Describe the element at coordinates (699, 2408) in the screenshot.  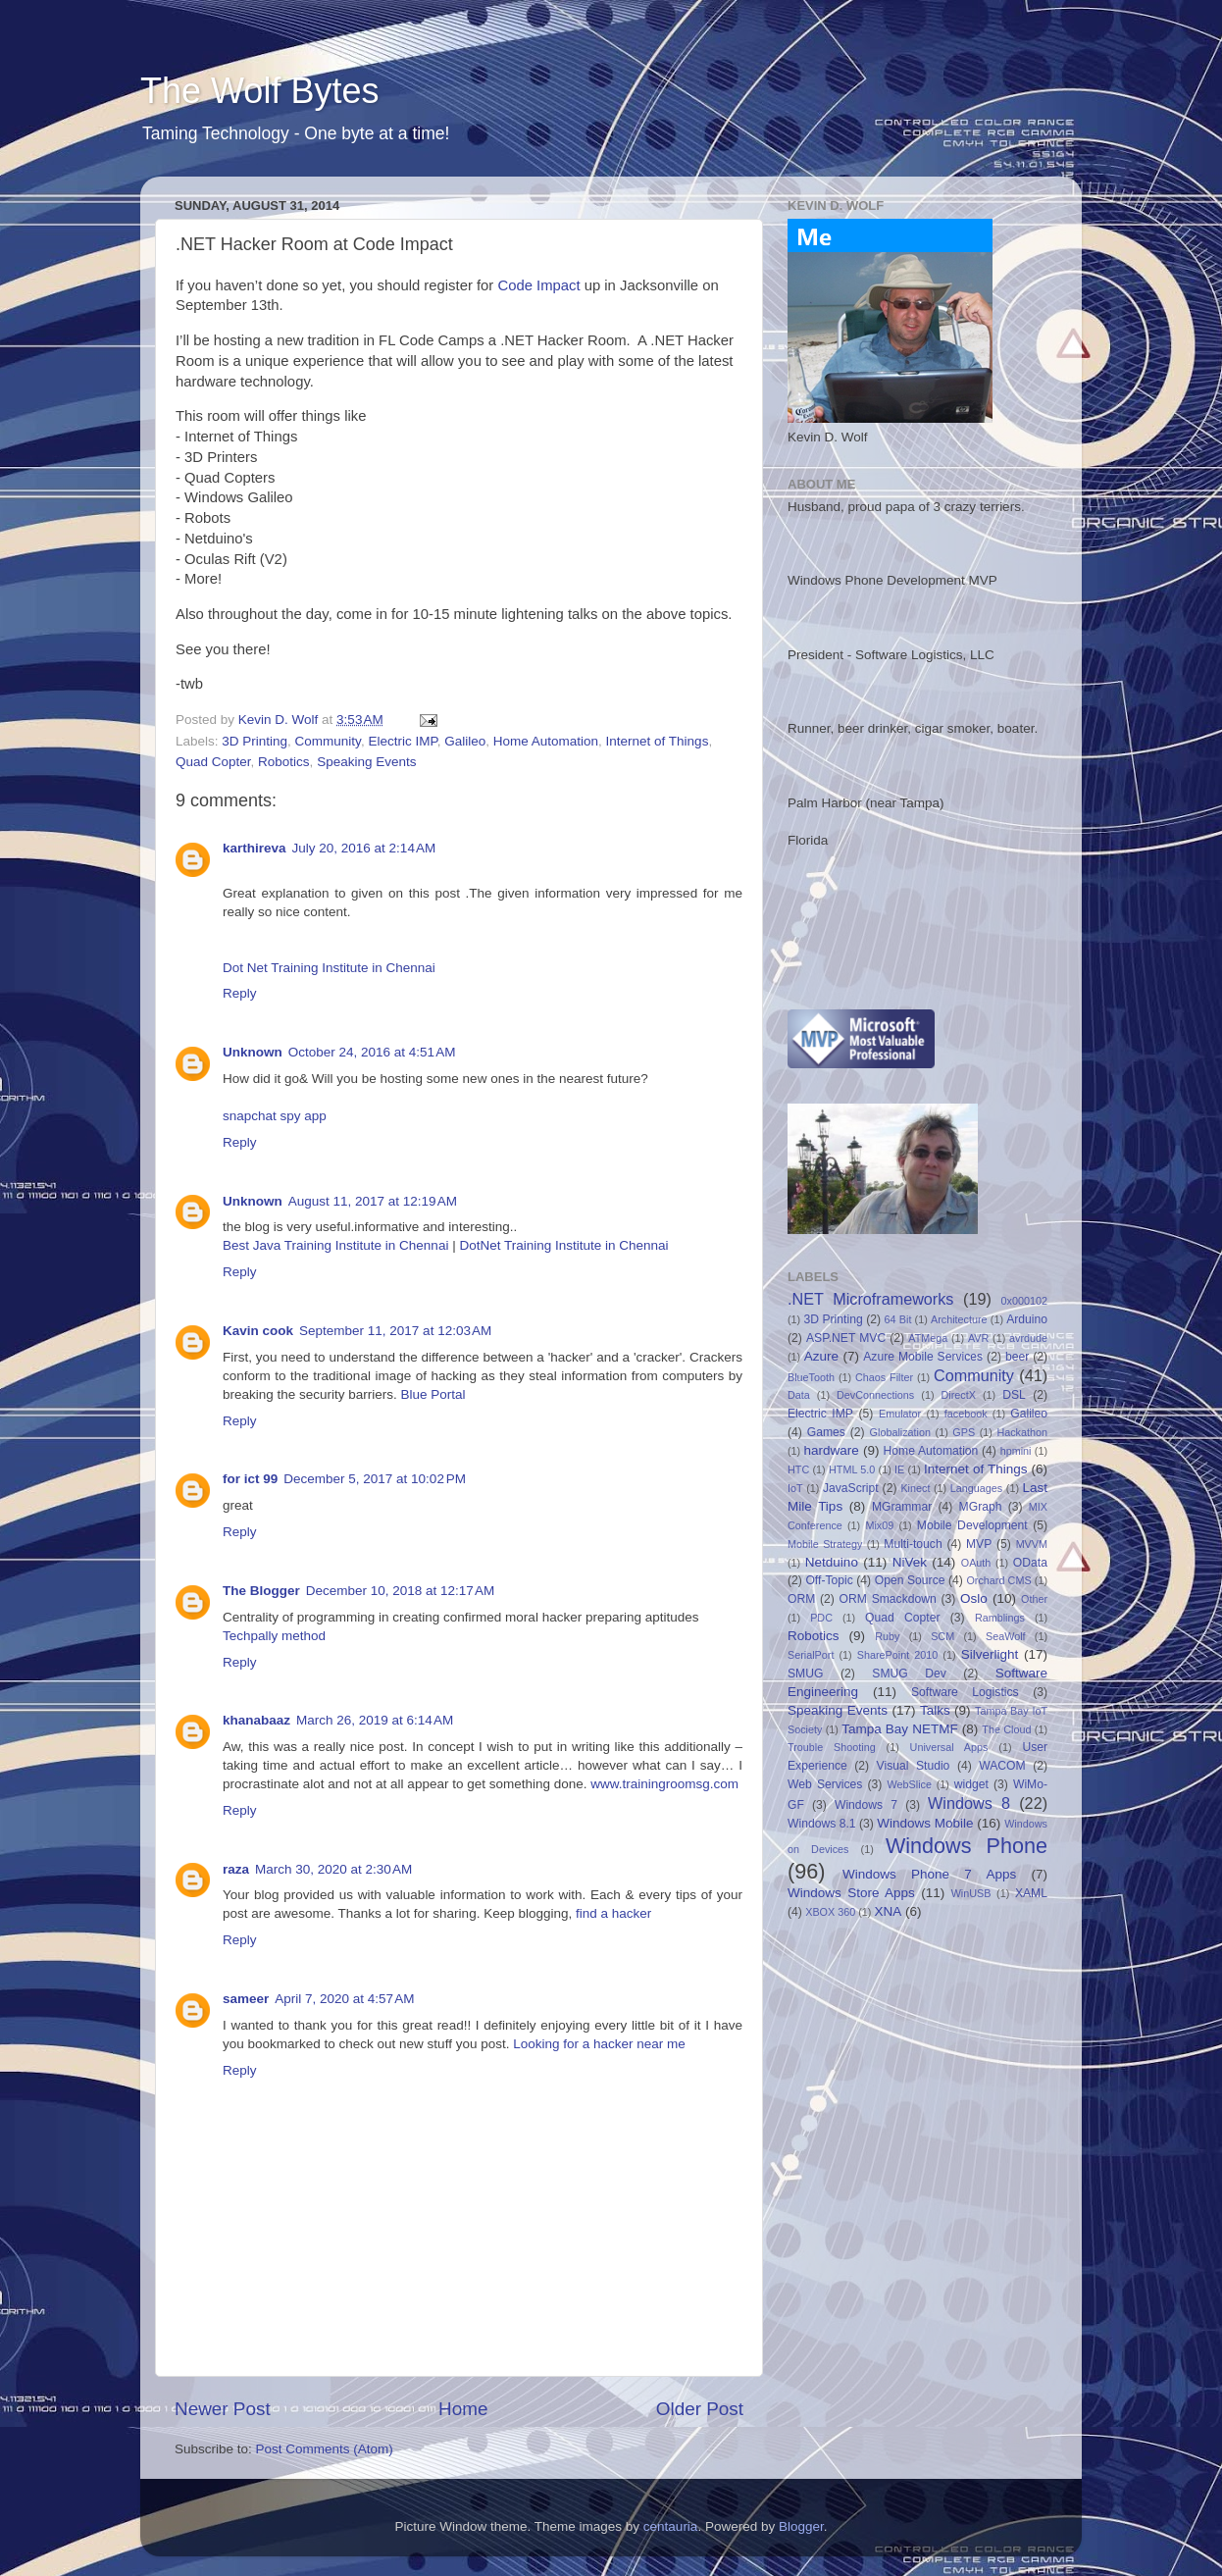
I see `Older Post` at that location.